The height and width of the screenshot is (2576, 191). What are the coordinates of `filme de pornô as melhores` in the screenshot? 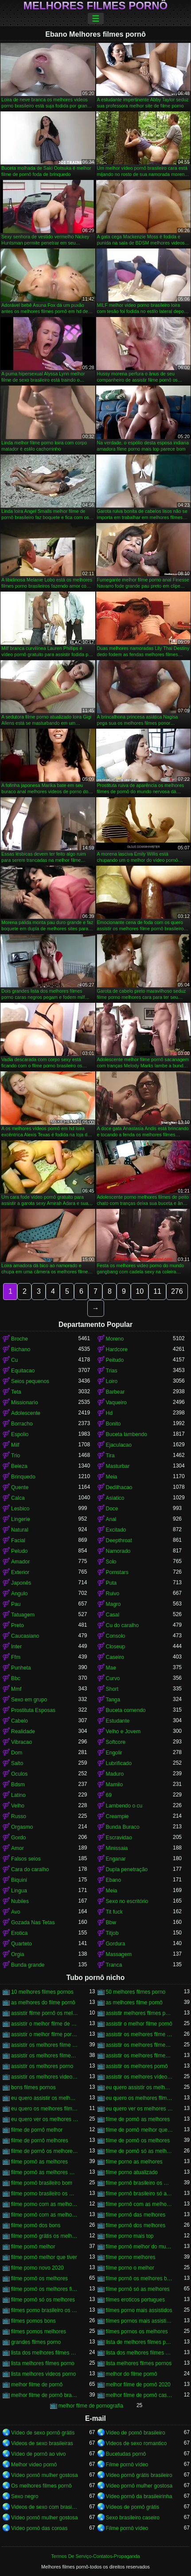 It's located at (138, 2119).